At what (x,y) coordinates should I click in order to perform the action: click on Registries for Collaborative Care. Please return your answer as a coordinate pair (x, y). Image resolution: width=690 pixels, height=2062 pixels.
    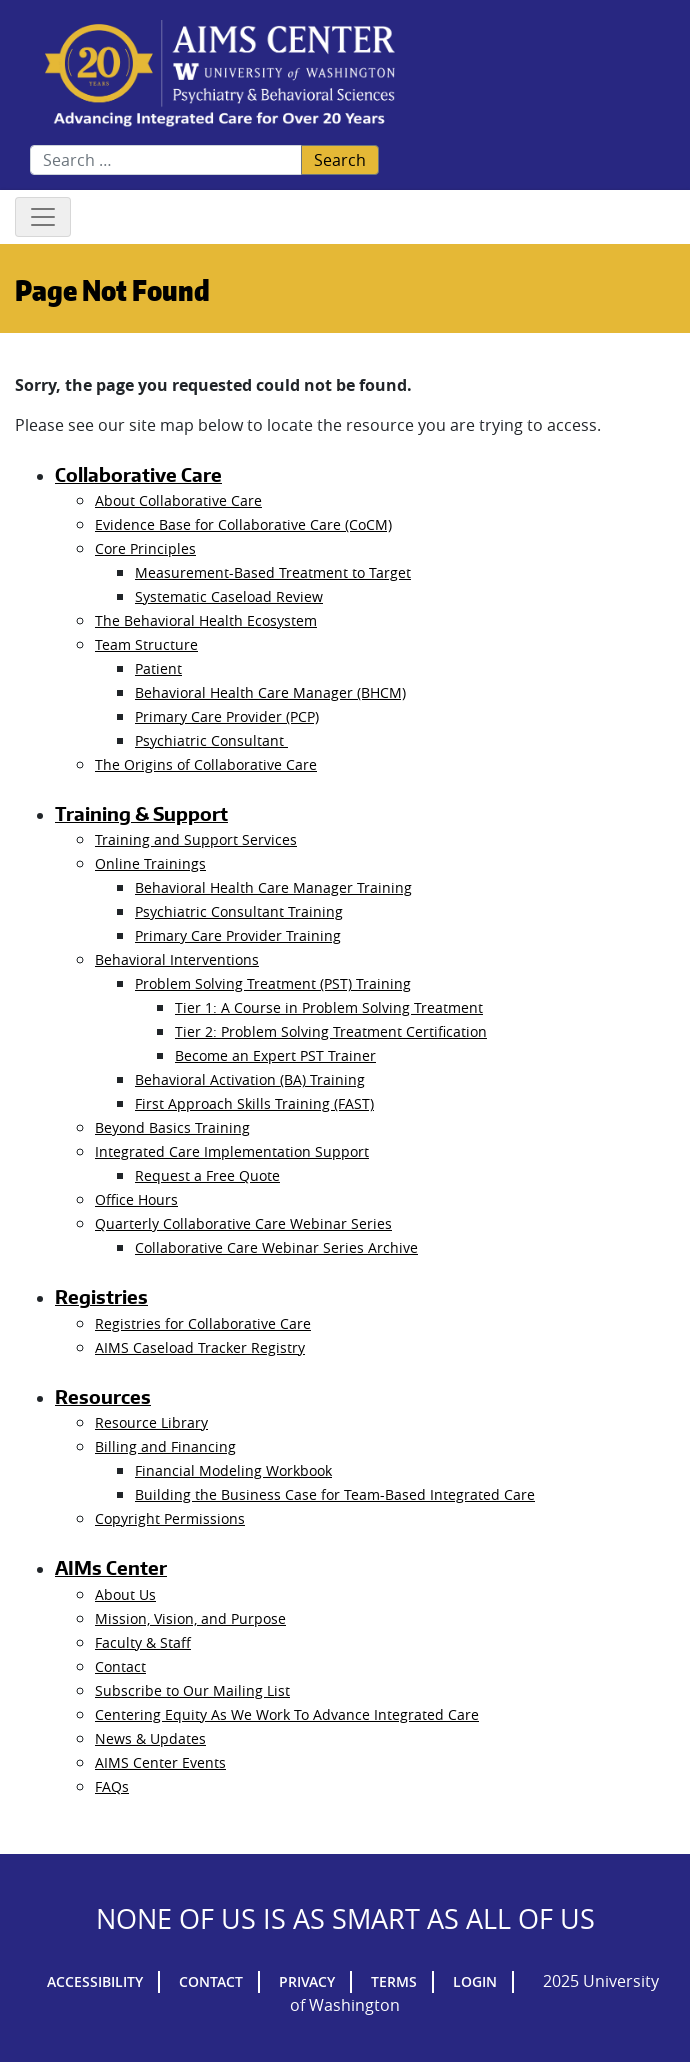
    Looking at the image, I should click on (203, 1323).